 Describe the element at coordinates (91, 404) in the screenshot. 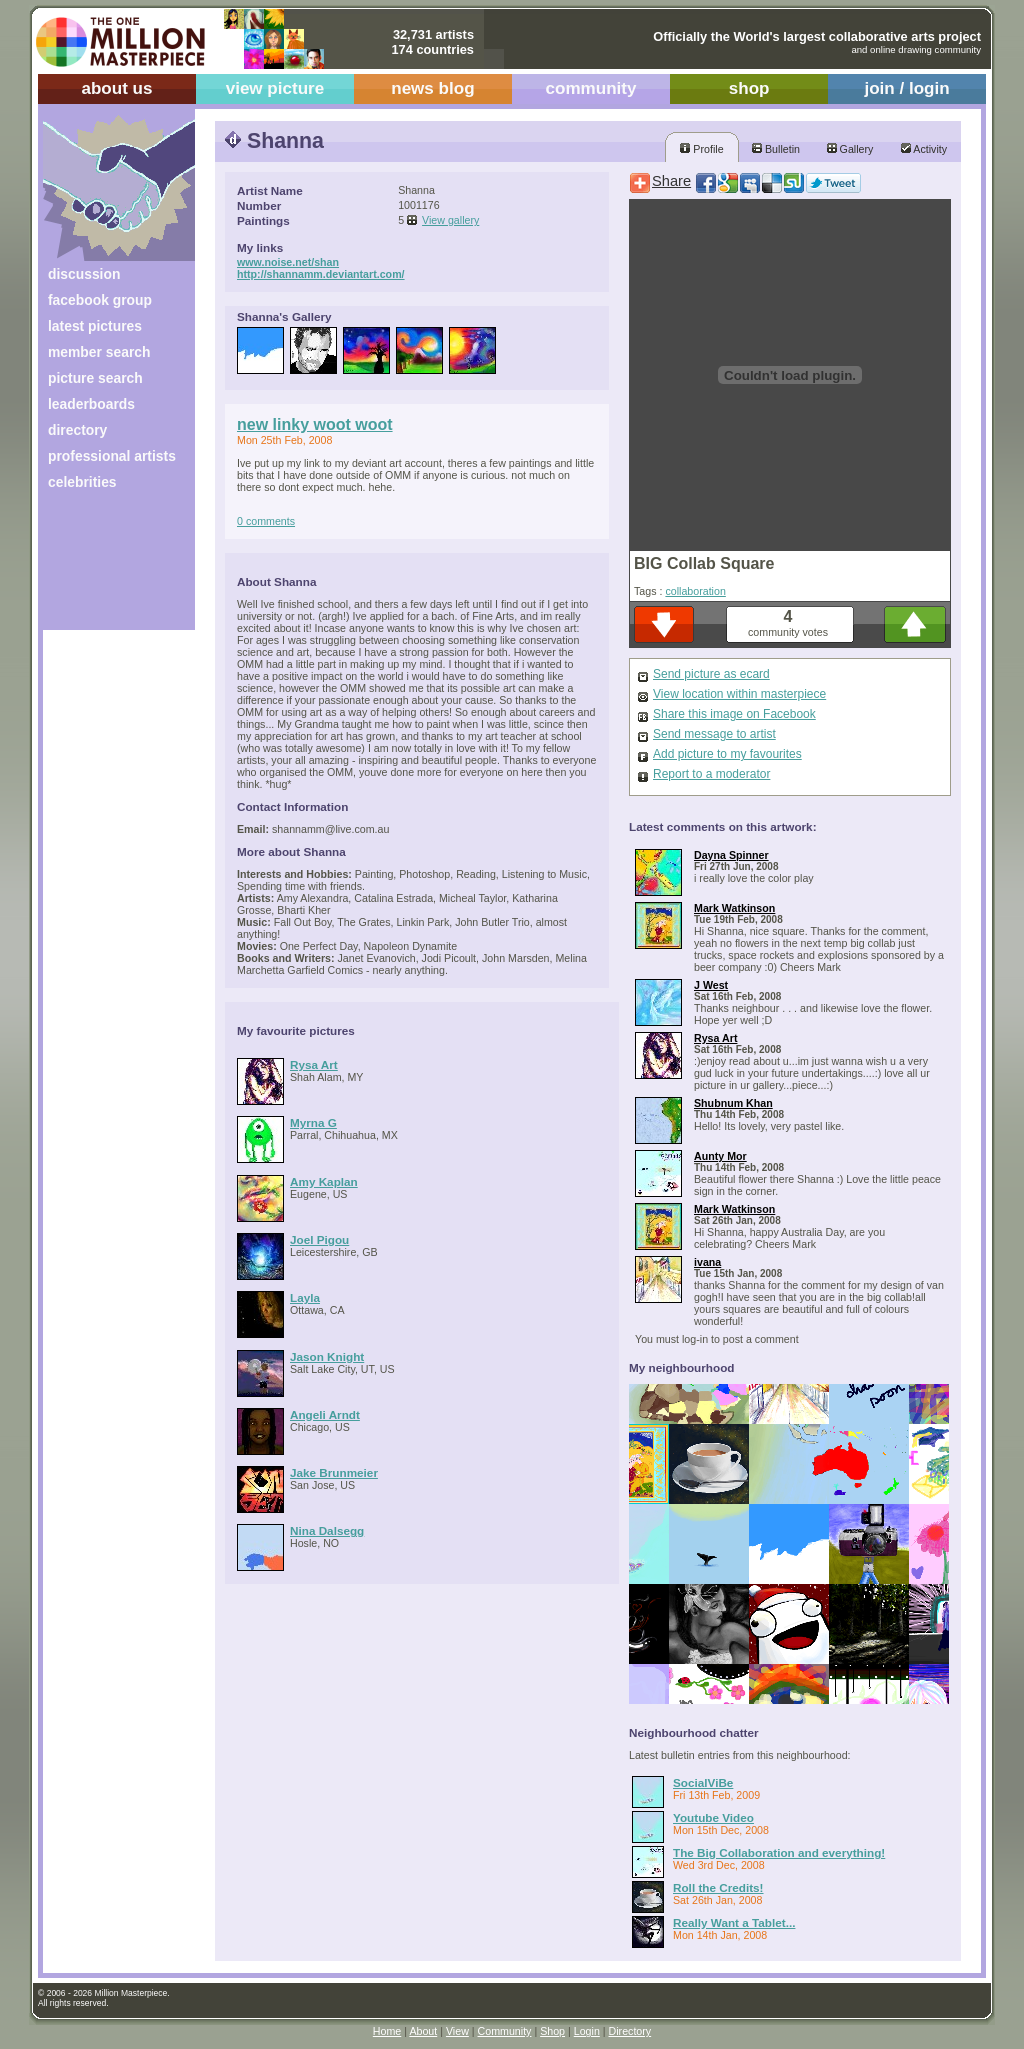

I see `leaderboards` at that location.